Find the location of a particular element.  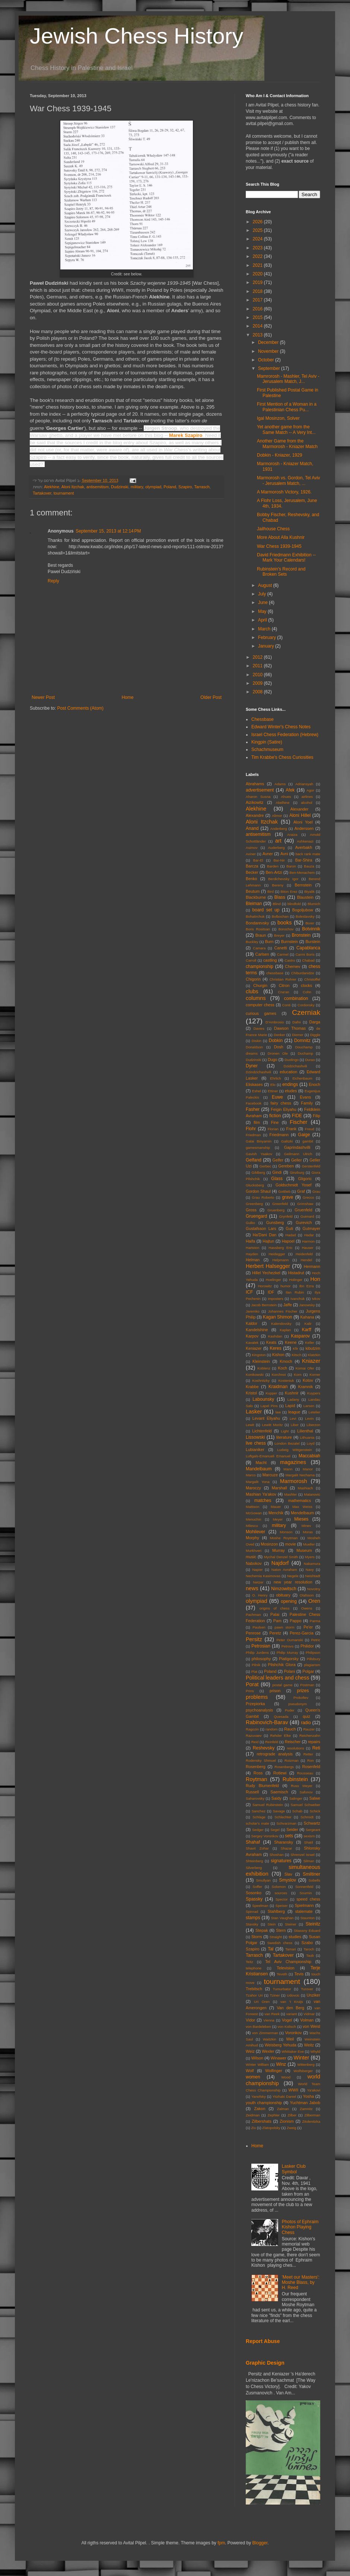

clubs is located at coordinates (252, 991).